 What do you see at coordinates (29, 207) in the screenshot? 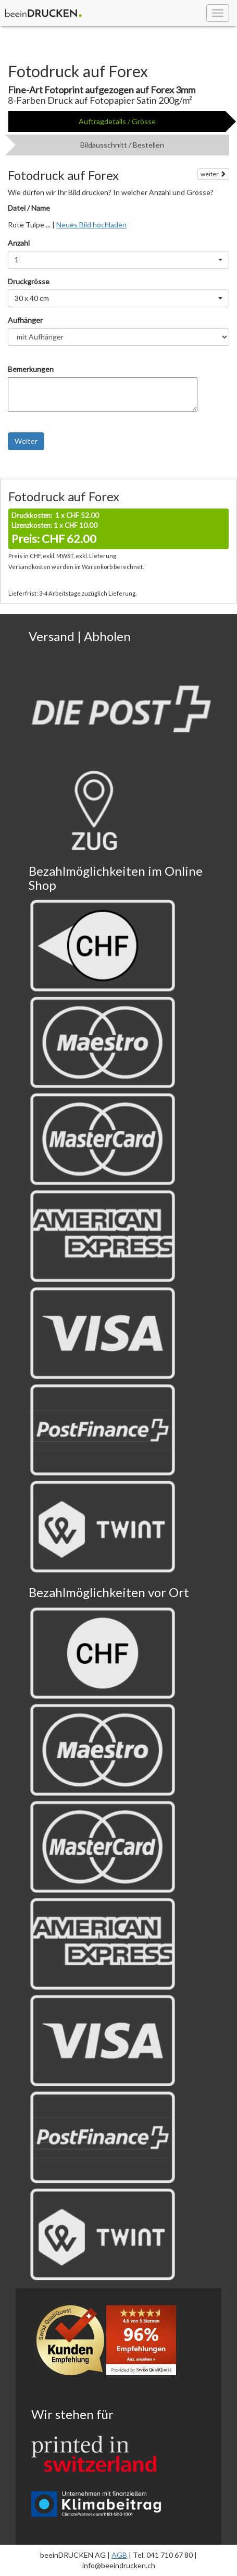
I see `Datei / Name` at bounding box center [29, 207].